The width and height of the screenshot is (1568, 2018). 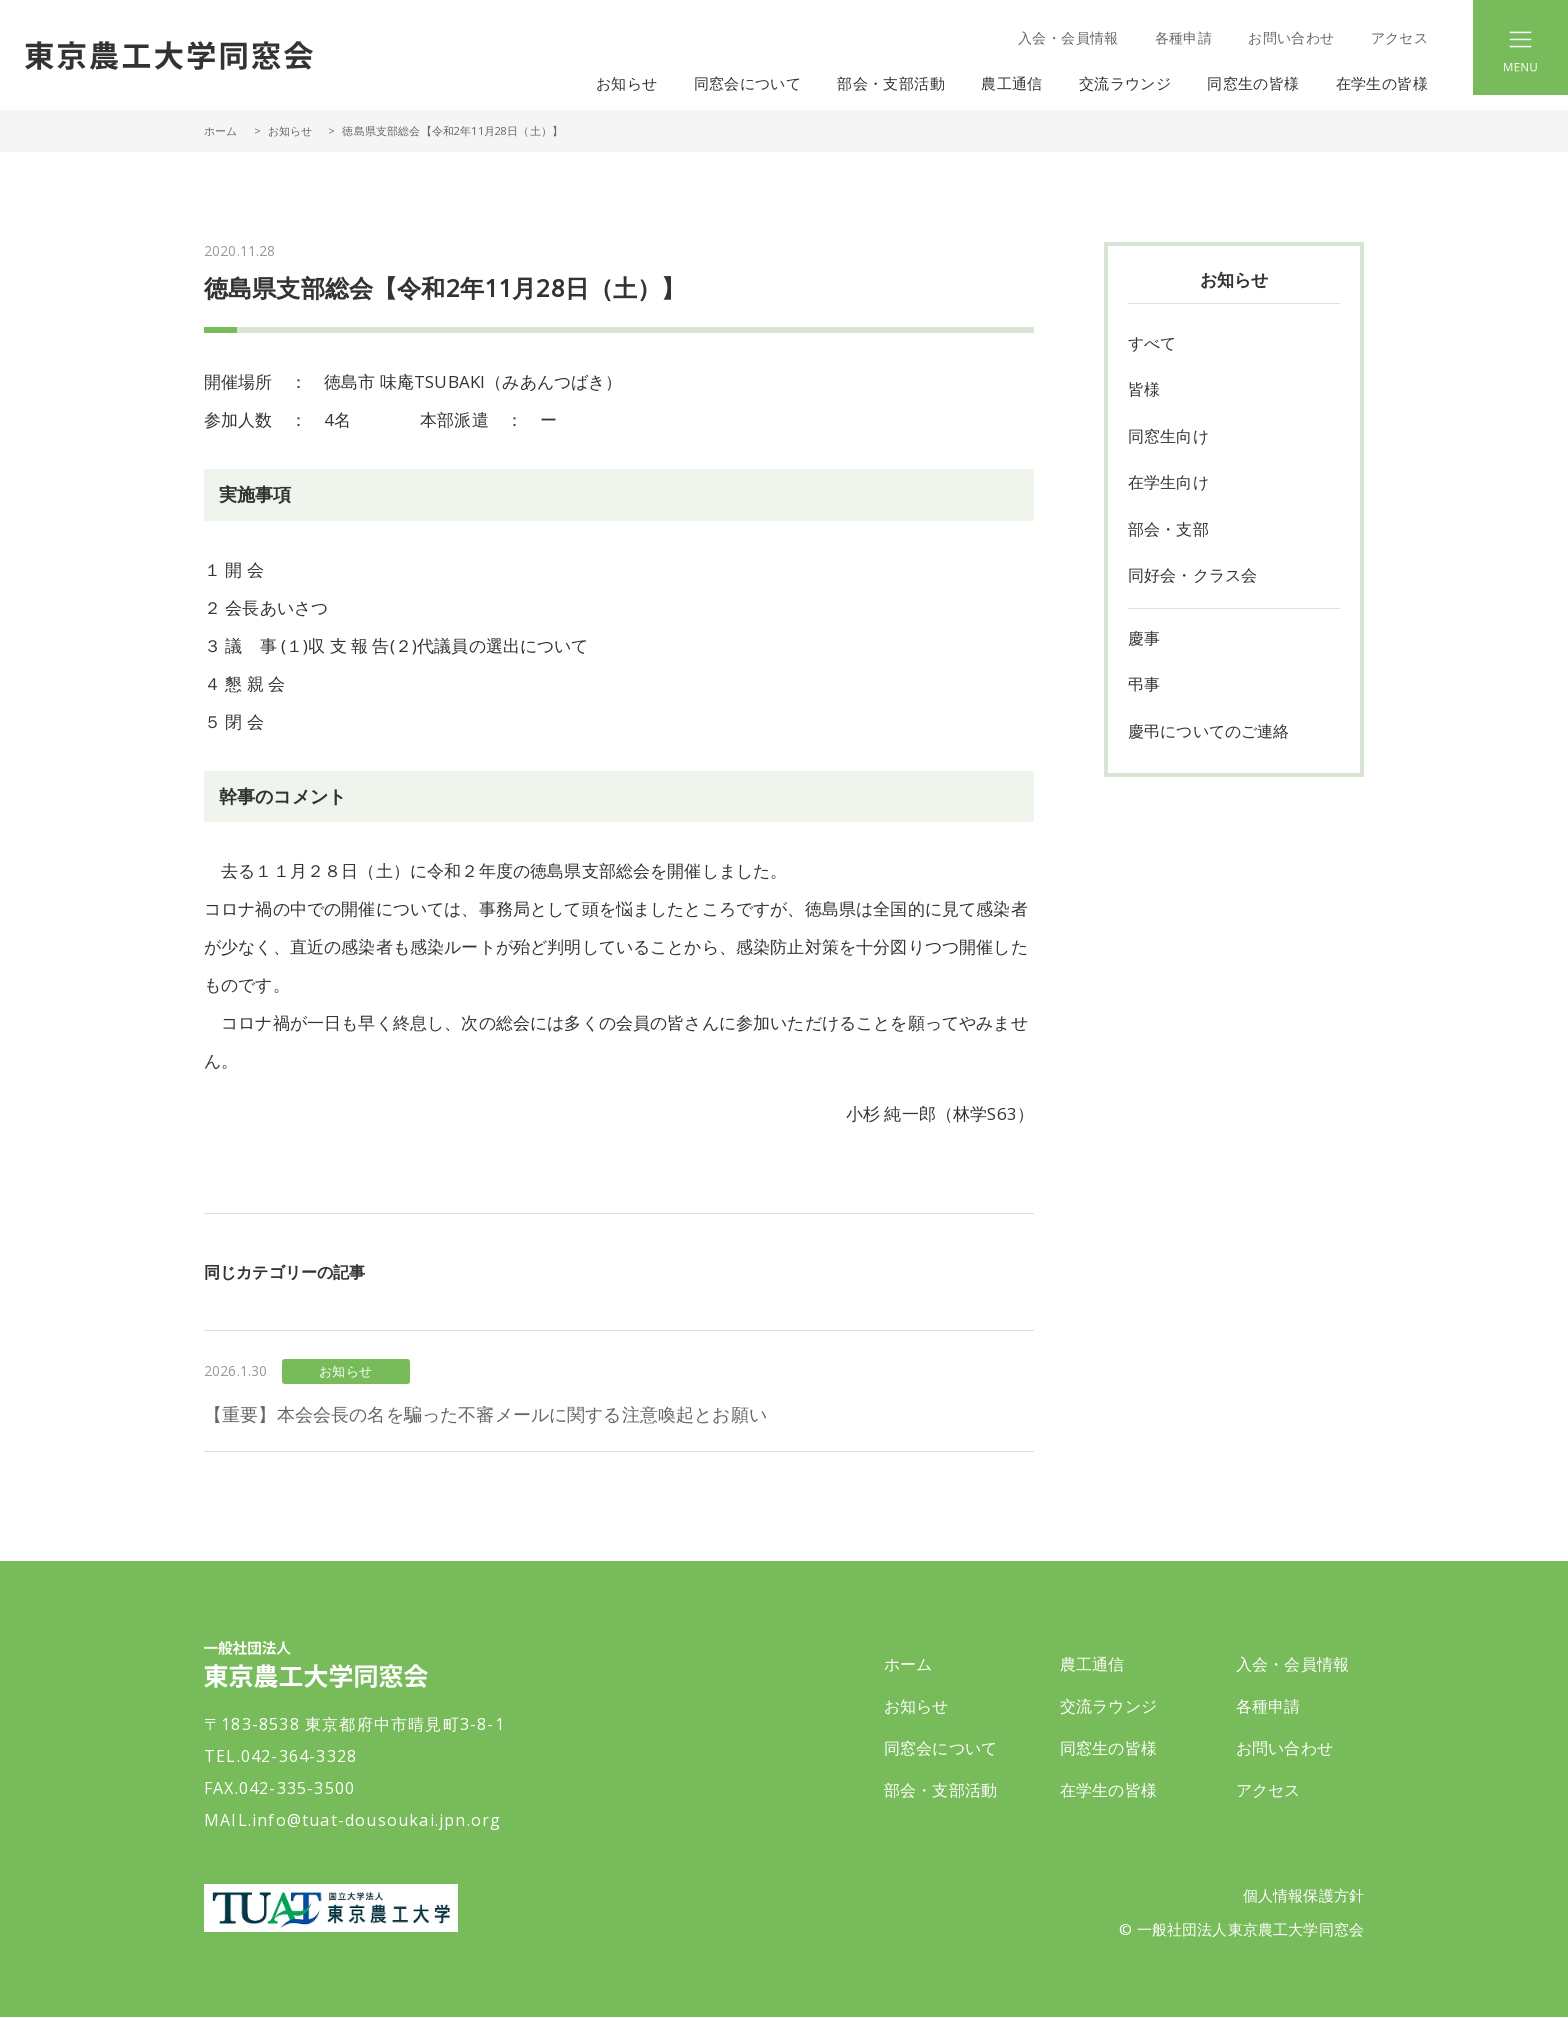 I want to click on 一般社団法人 東京農工大学同窓会, so click(x=169, y=55).